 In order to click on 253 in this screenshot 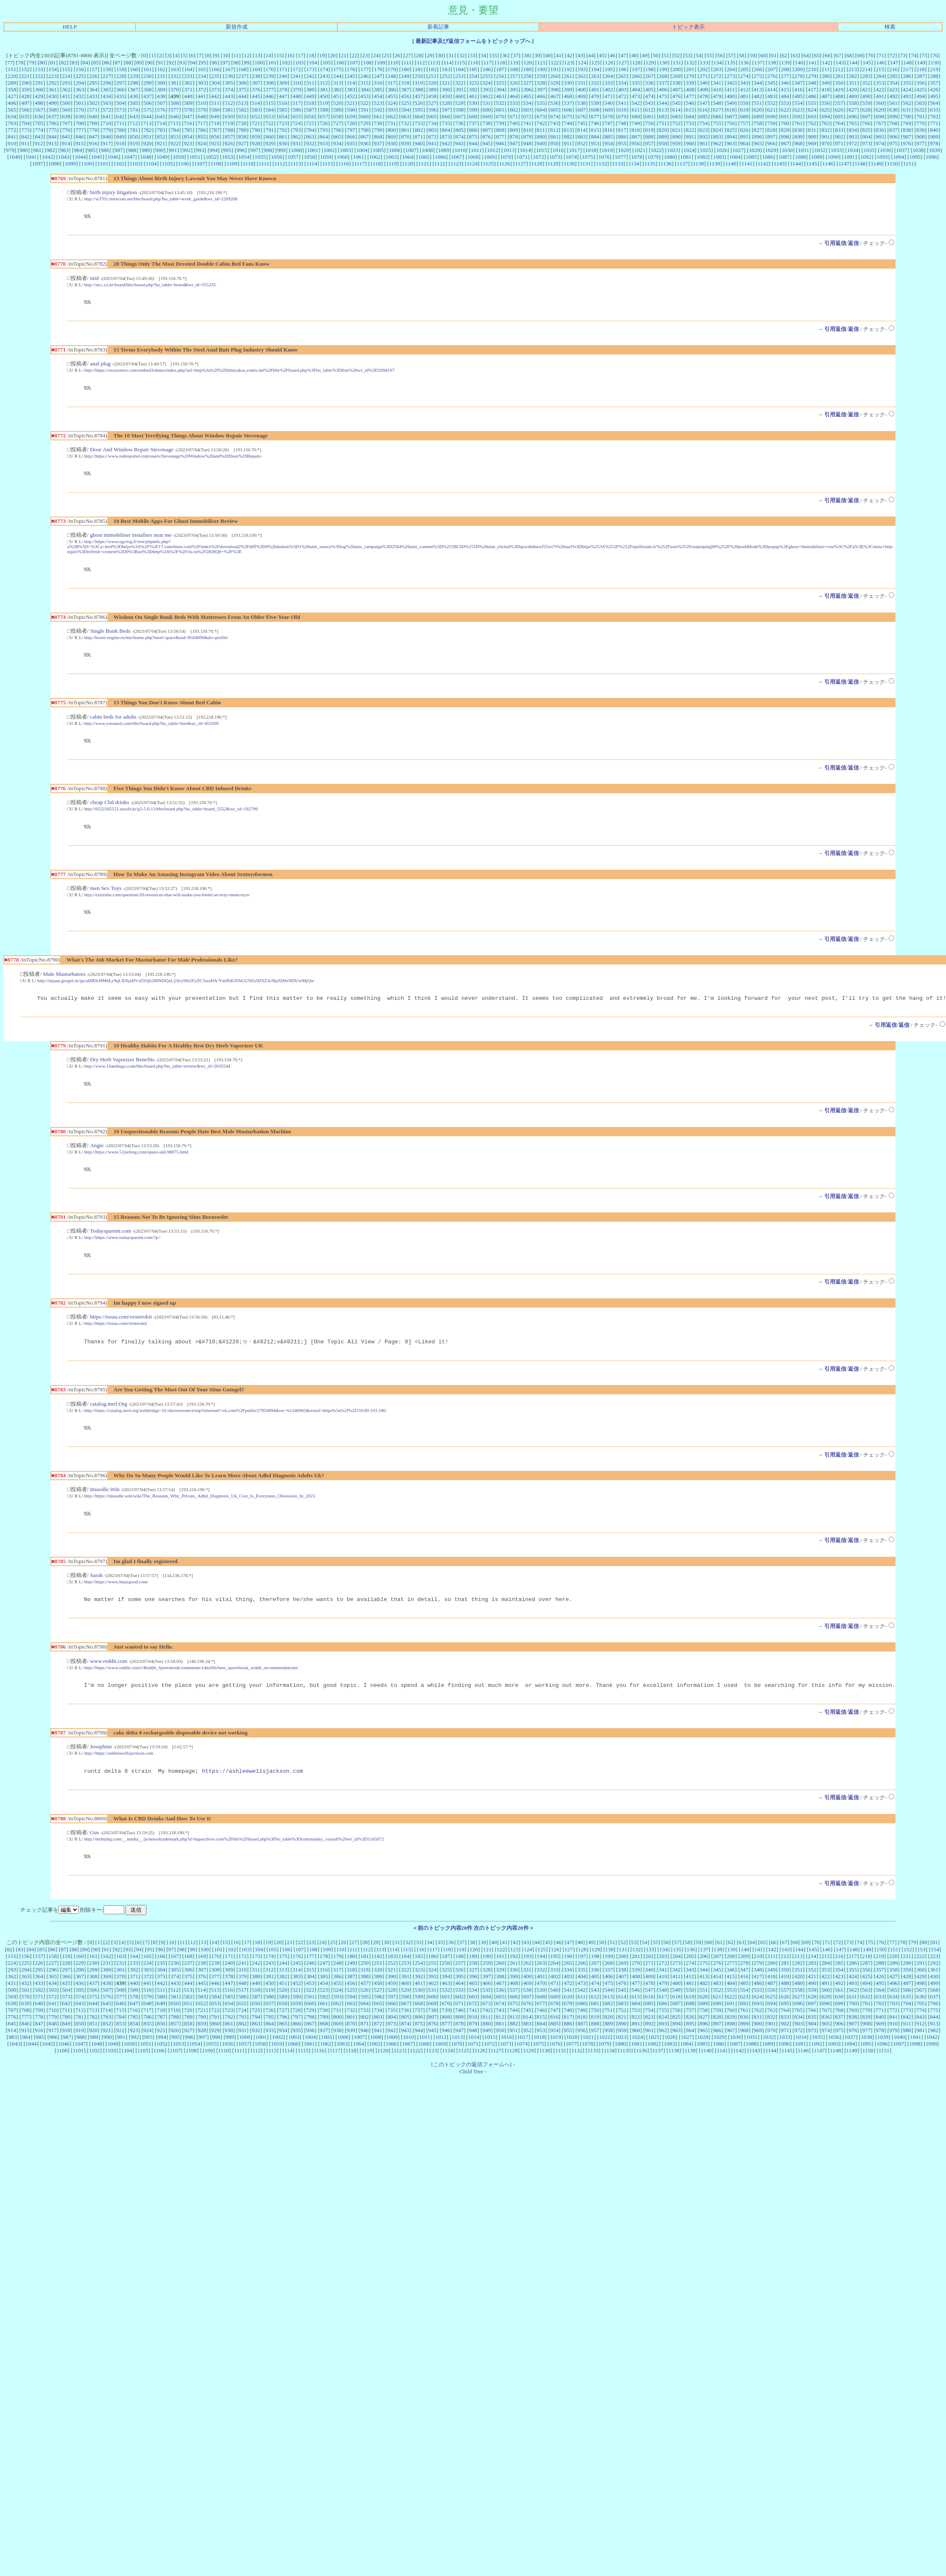, I will do `click(459, 76)`.